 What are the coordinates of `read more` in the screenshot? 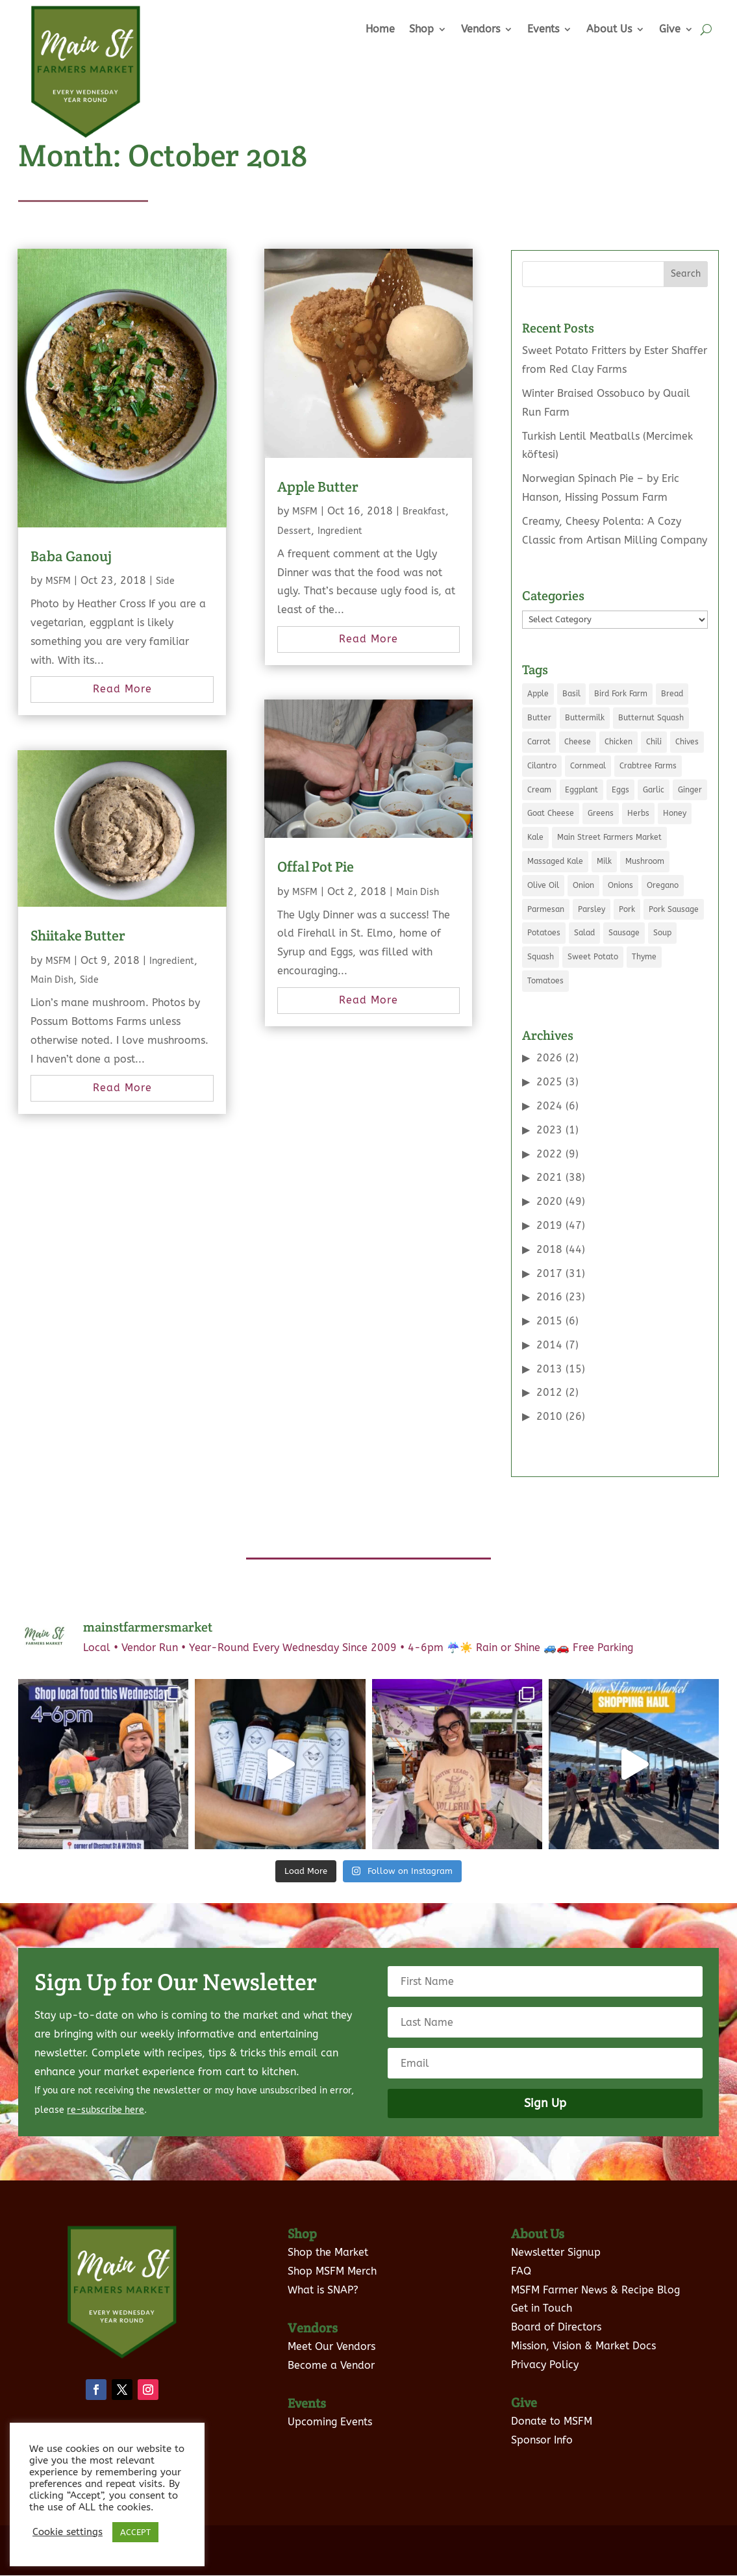 It's located at (122, 689).